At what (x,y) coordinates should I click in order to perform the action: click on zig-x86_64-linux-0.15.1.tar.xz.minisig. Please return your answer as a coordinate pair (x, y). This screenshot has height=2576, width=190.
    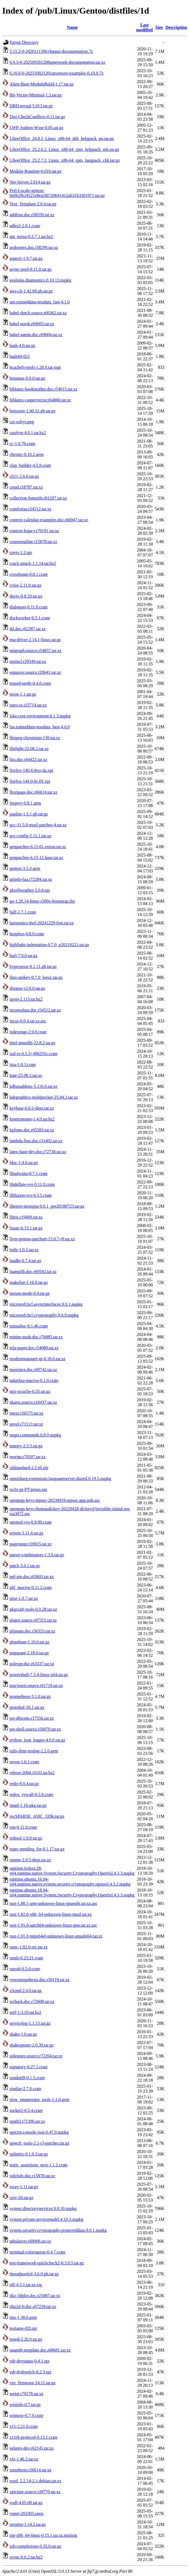
    Looking at the image, I should click on (43, 2535).